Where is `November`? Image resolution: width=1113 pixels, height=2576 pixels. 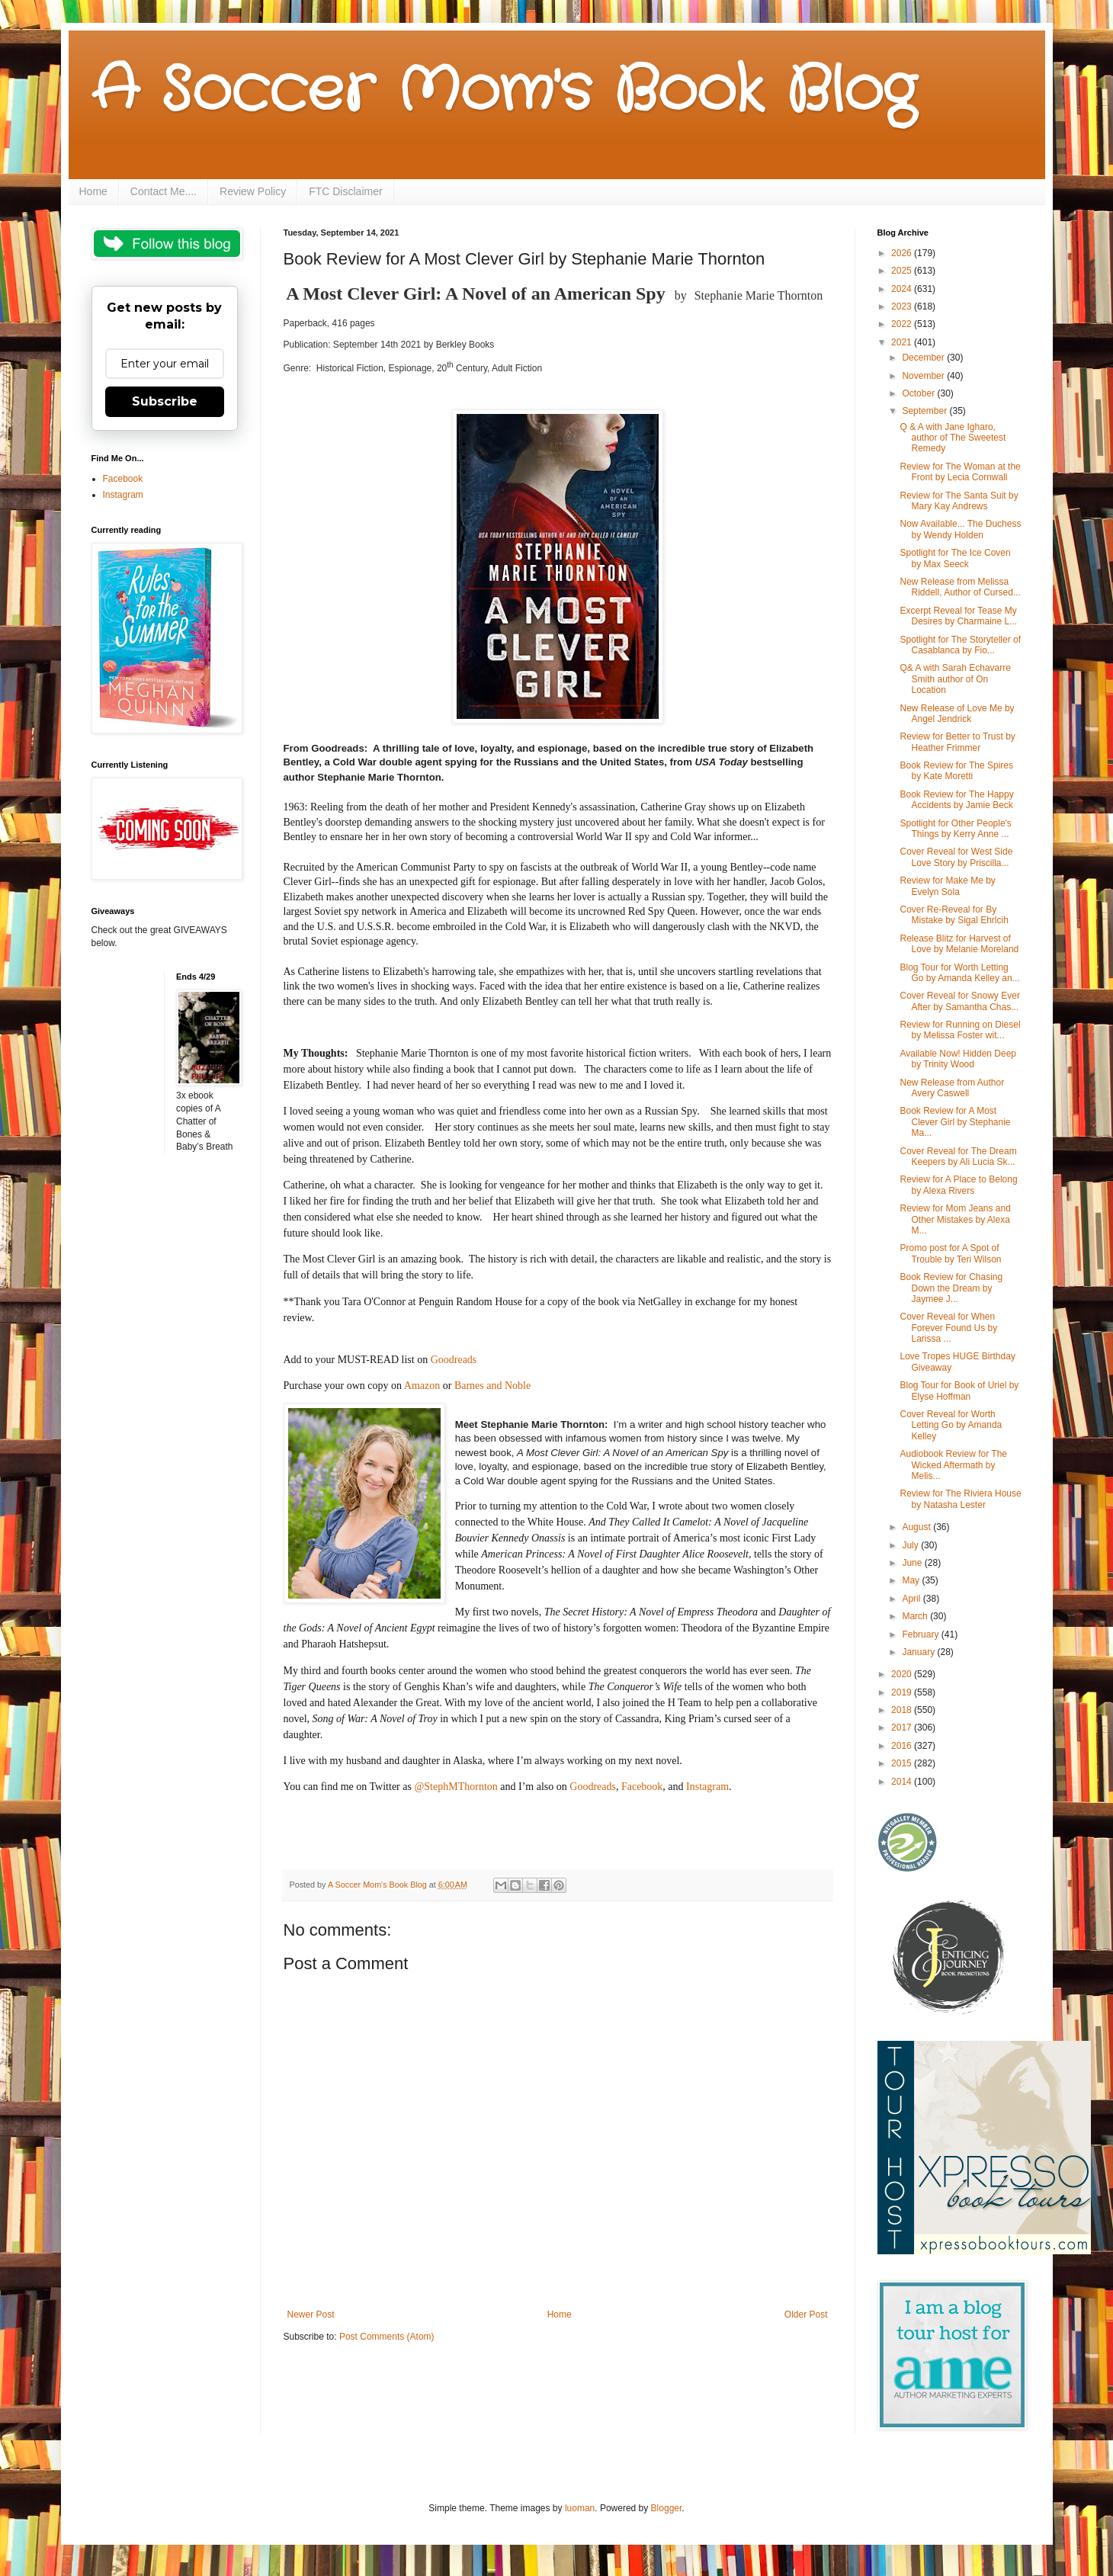
November is located at coordinates (924, 376).